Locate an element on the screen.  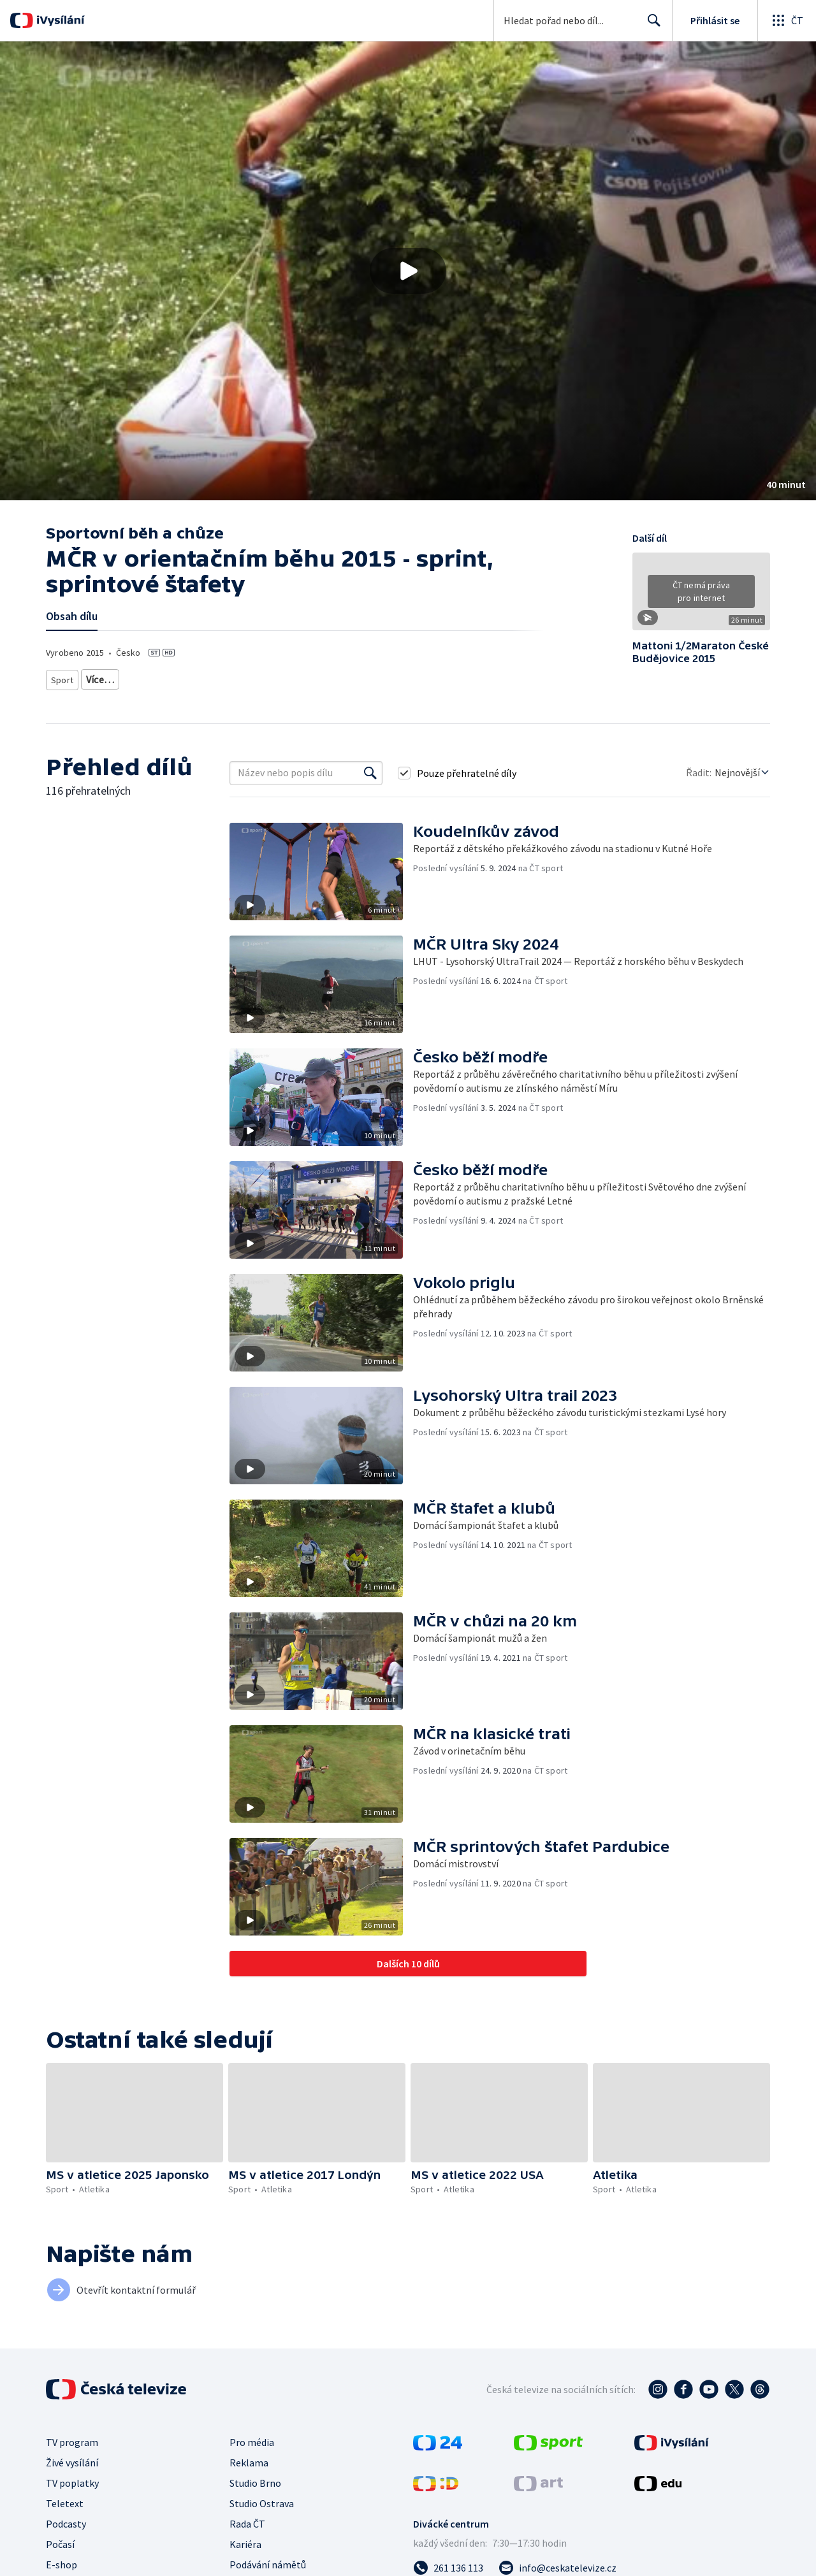
Studio Brno is located at coordinates (255, 2478).